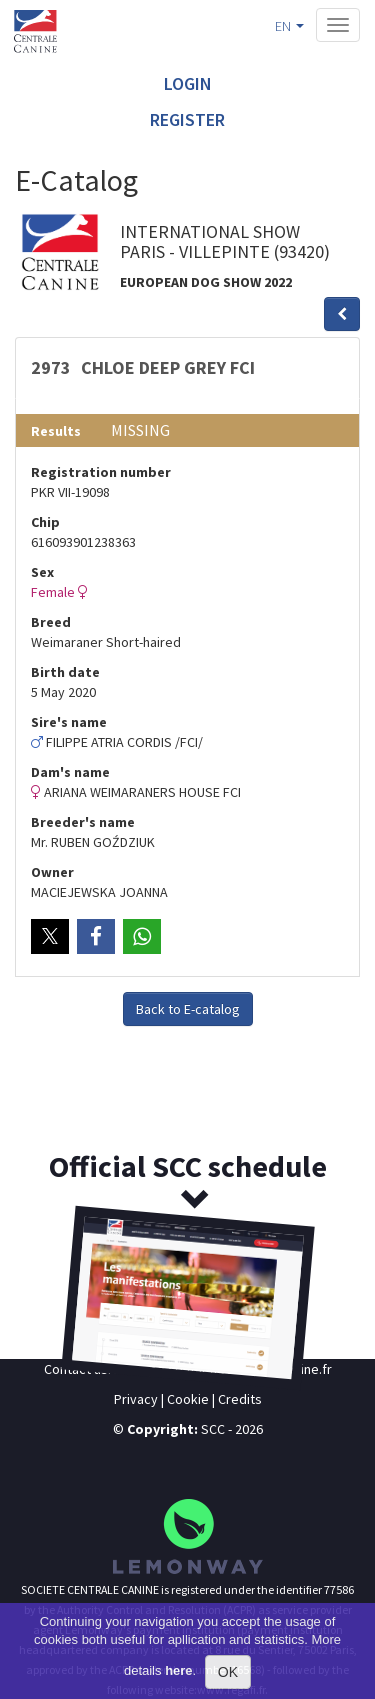  What do you see at coordinates (206, 282) in the screenshot?
I see `EUROPEAN DOG SHOW 2022` at bounding box center [206, 282].